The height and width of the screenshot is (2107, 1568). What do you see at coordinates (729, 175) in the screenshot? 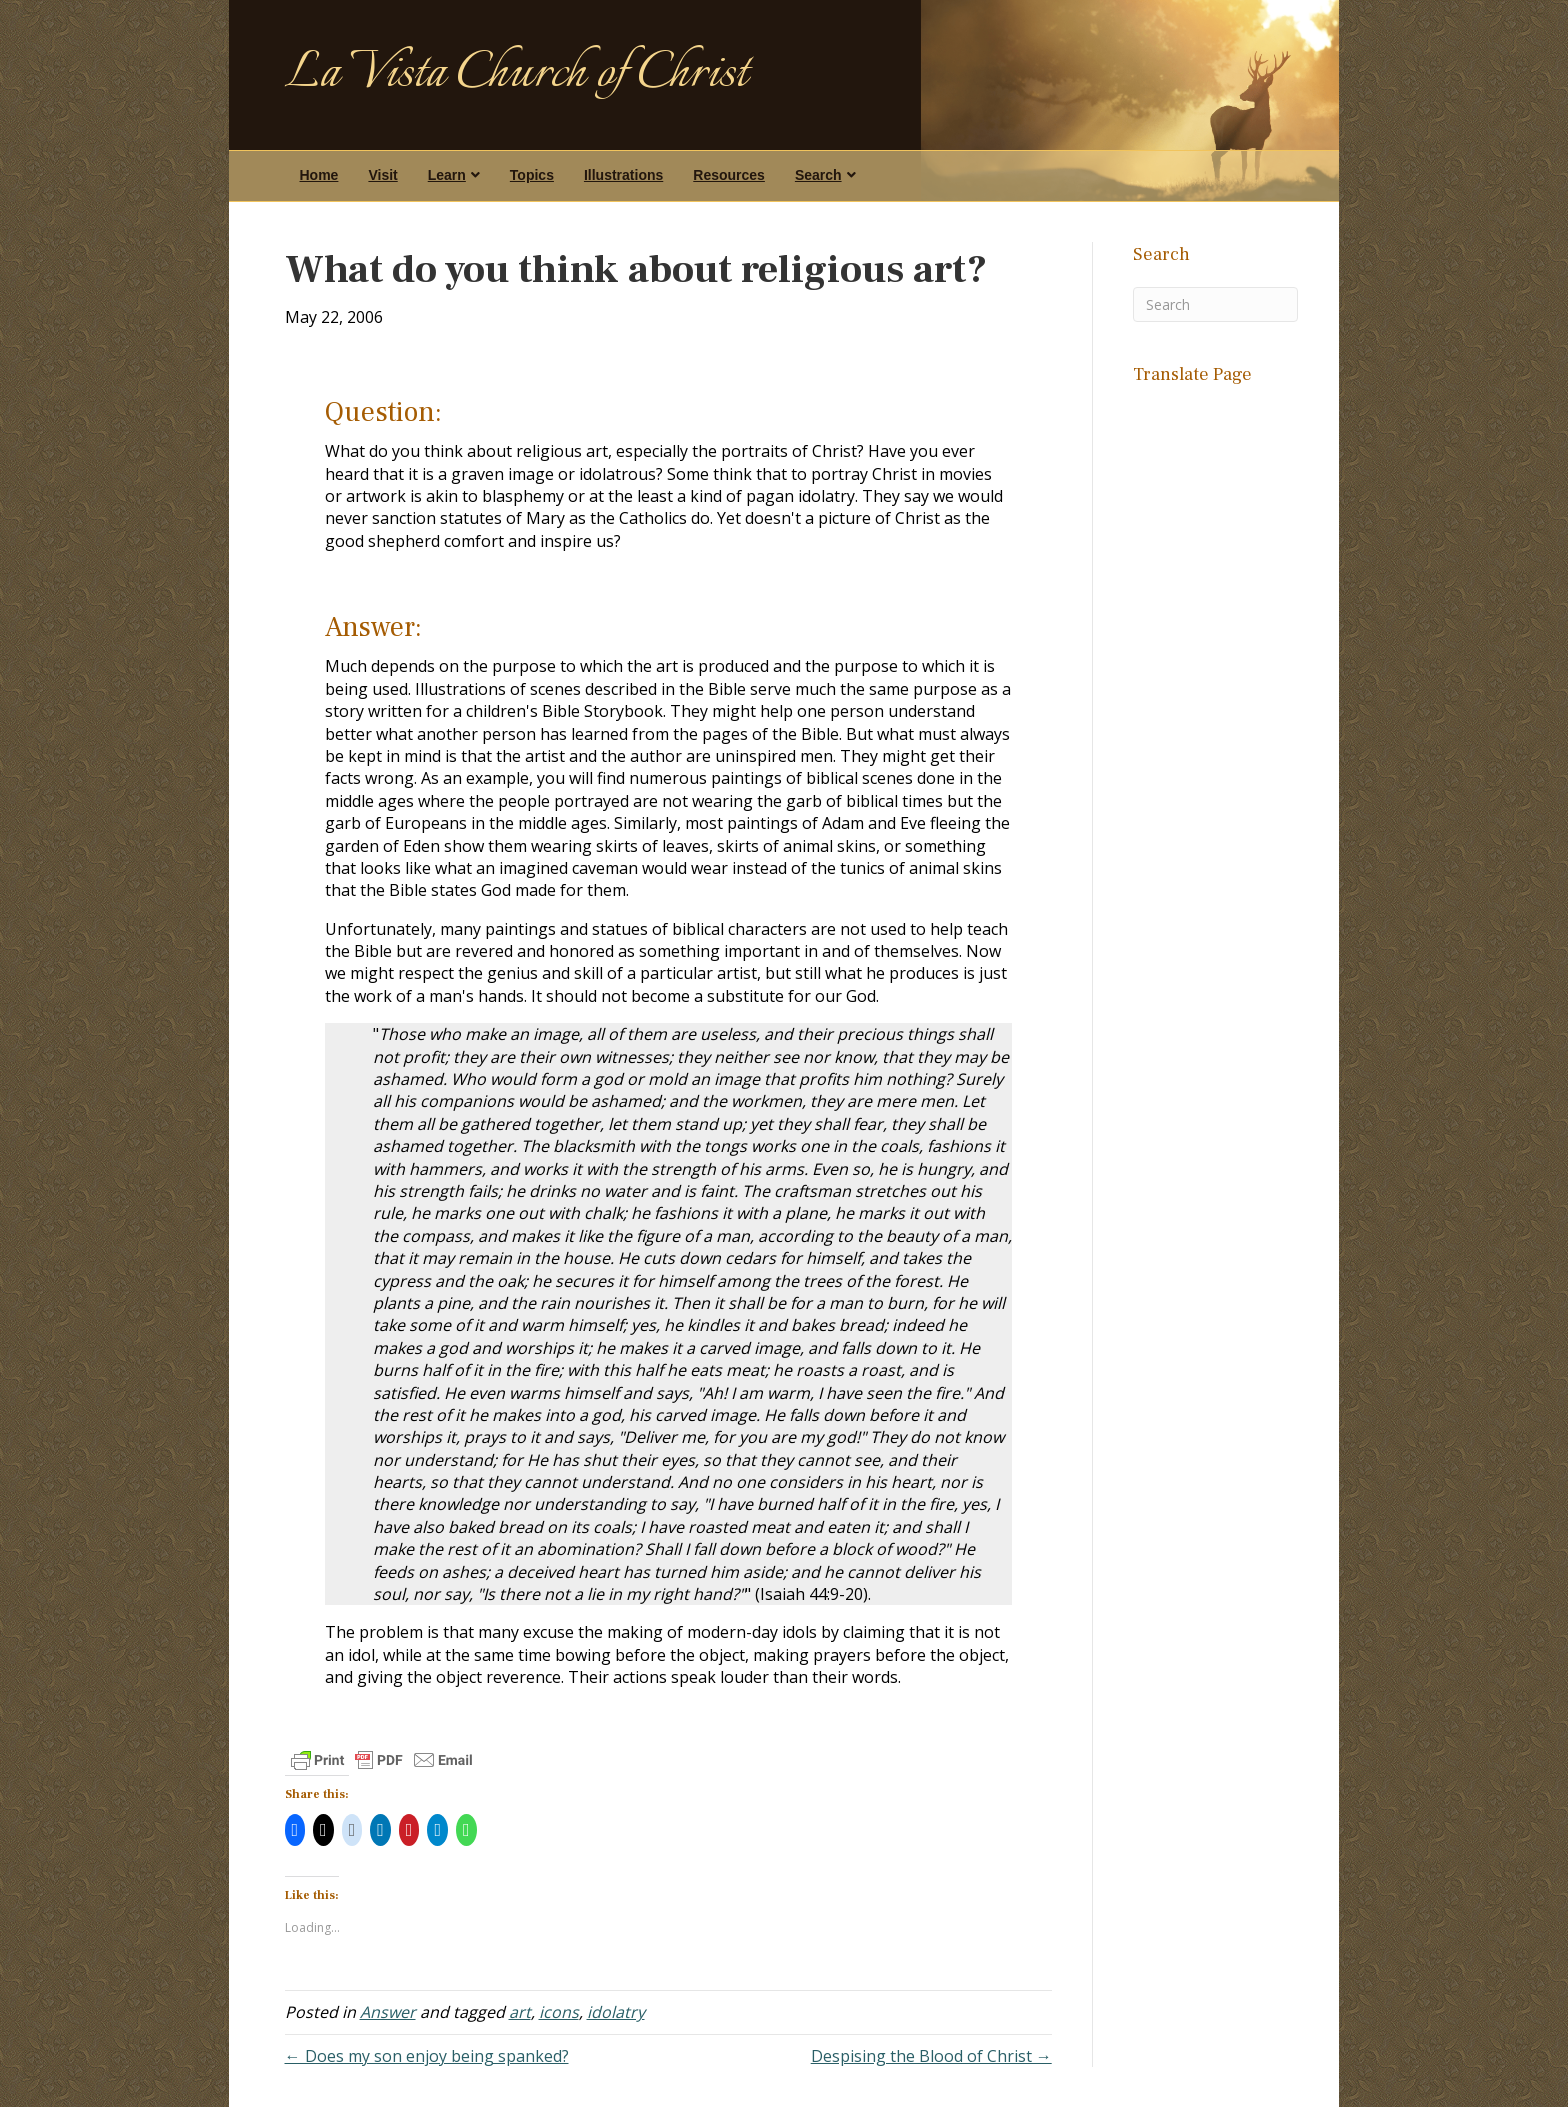
I see `Resources` at bounding box center [729, 175].